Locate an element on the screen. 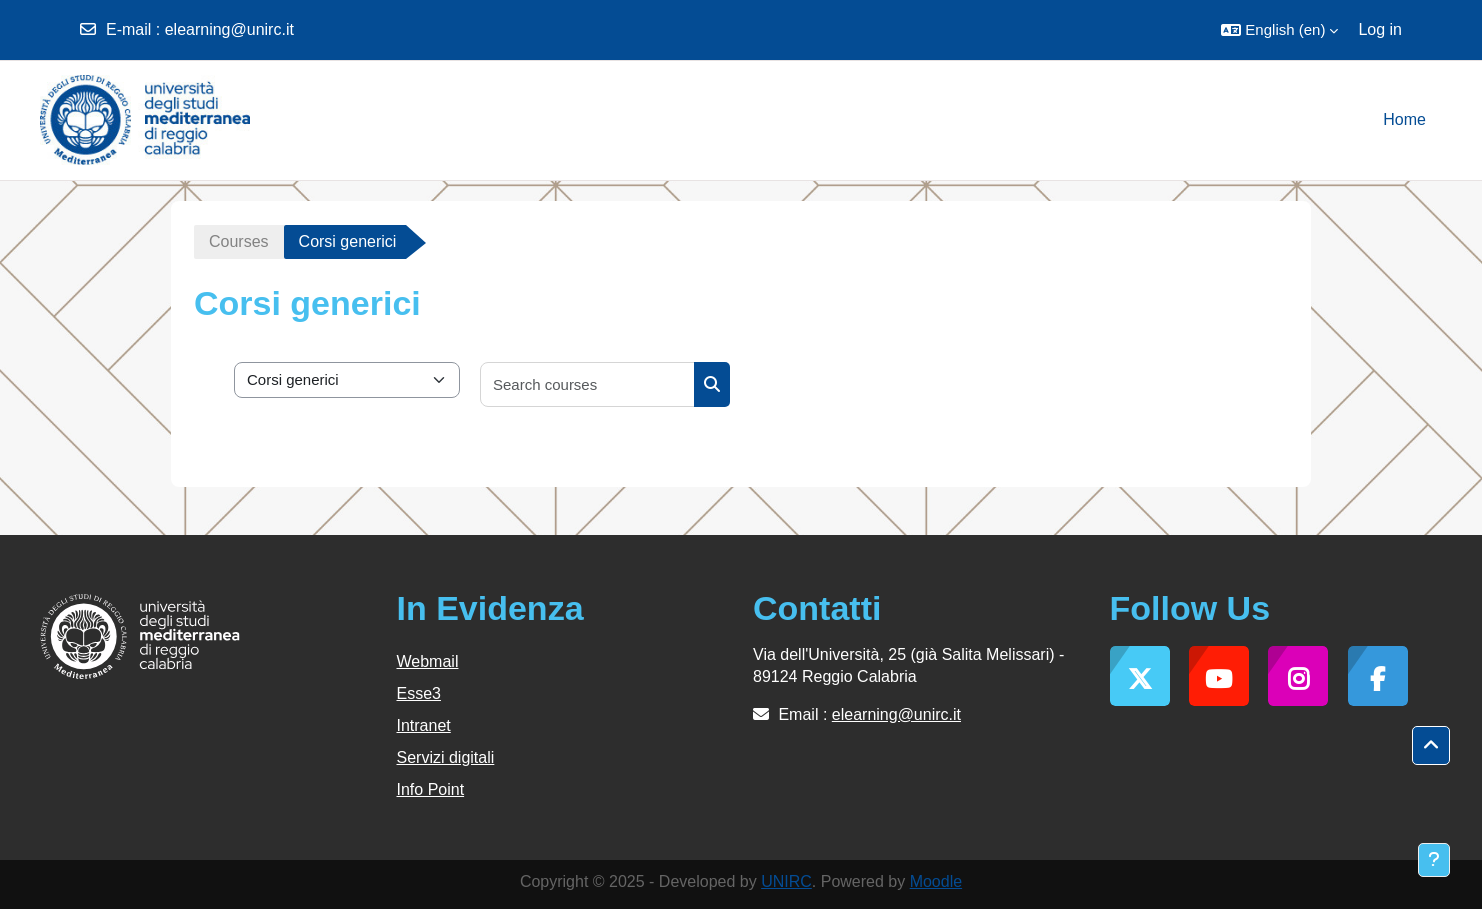 Image resolution: width=1482 pixels, height=909 pixels. Servizi digitali is located at coordinates (446, 757).